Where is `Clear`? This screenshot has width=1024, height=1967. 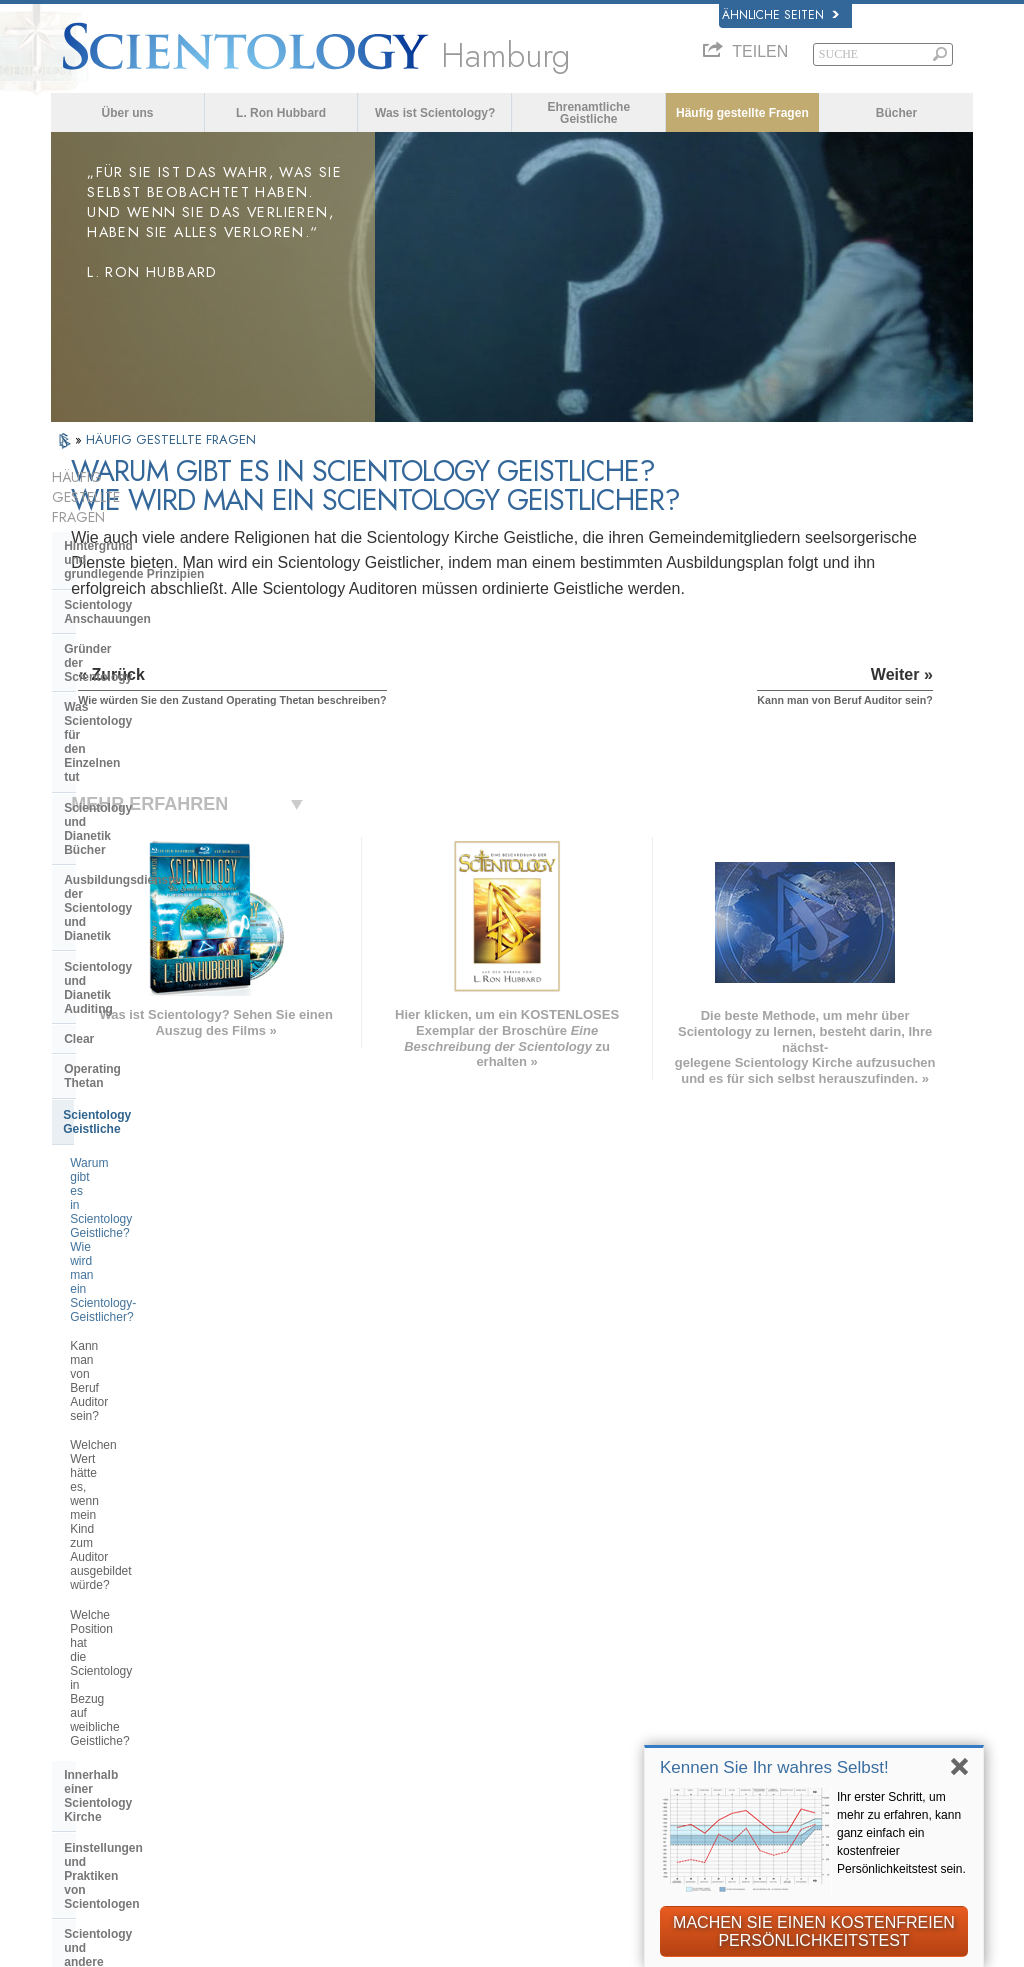
Clear is located at coordinates (79, 761).